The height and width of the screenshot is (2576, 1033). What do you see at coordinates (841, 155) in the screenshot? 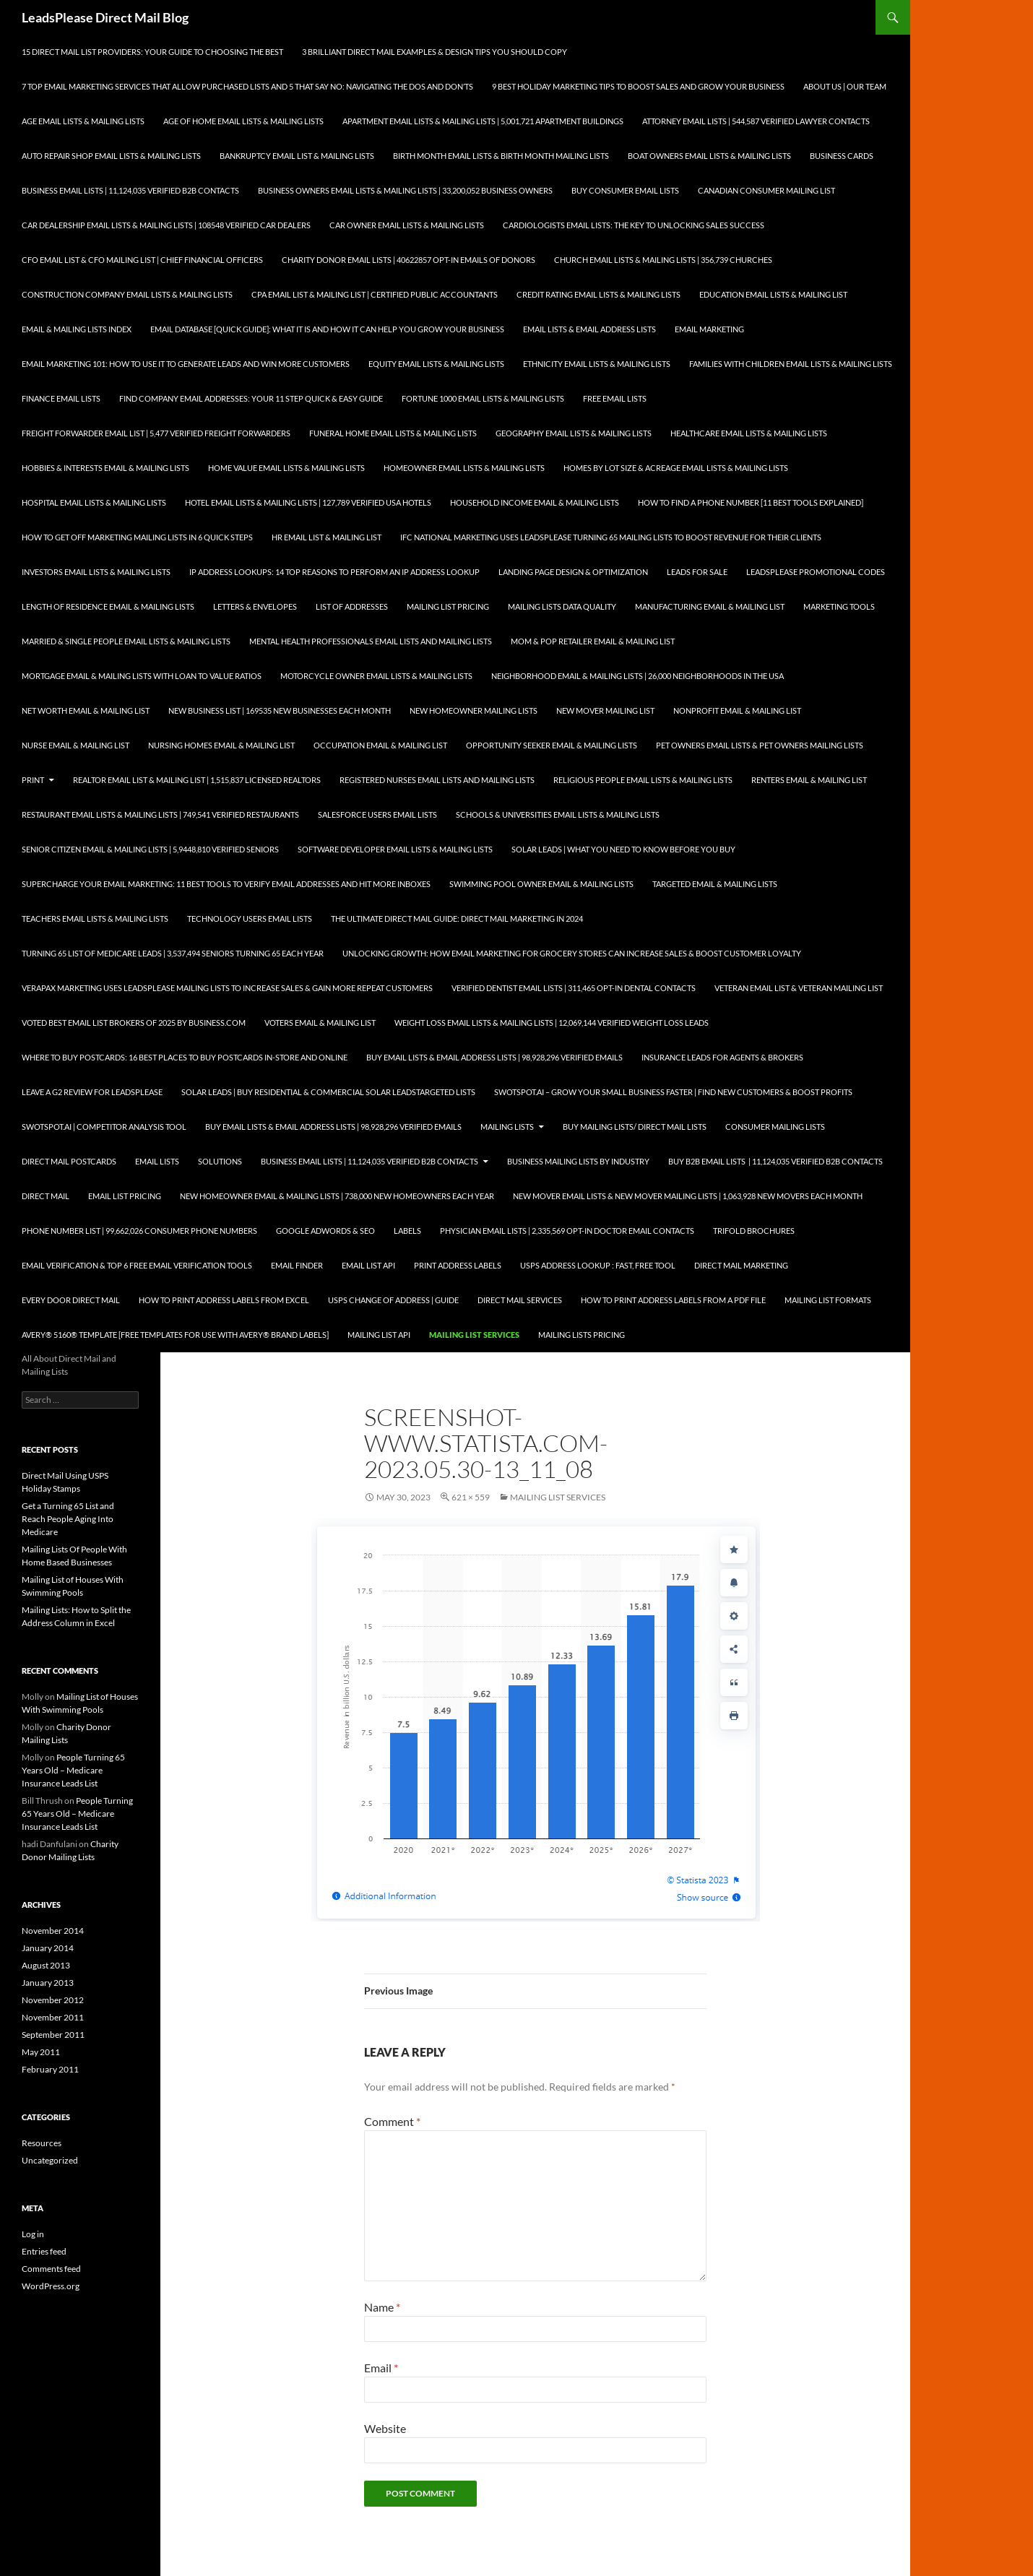
I see `Business Cards` at bounding box center [841, 155].